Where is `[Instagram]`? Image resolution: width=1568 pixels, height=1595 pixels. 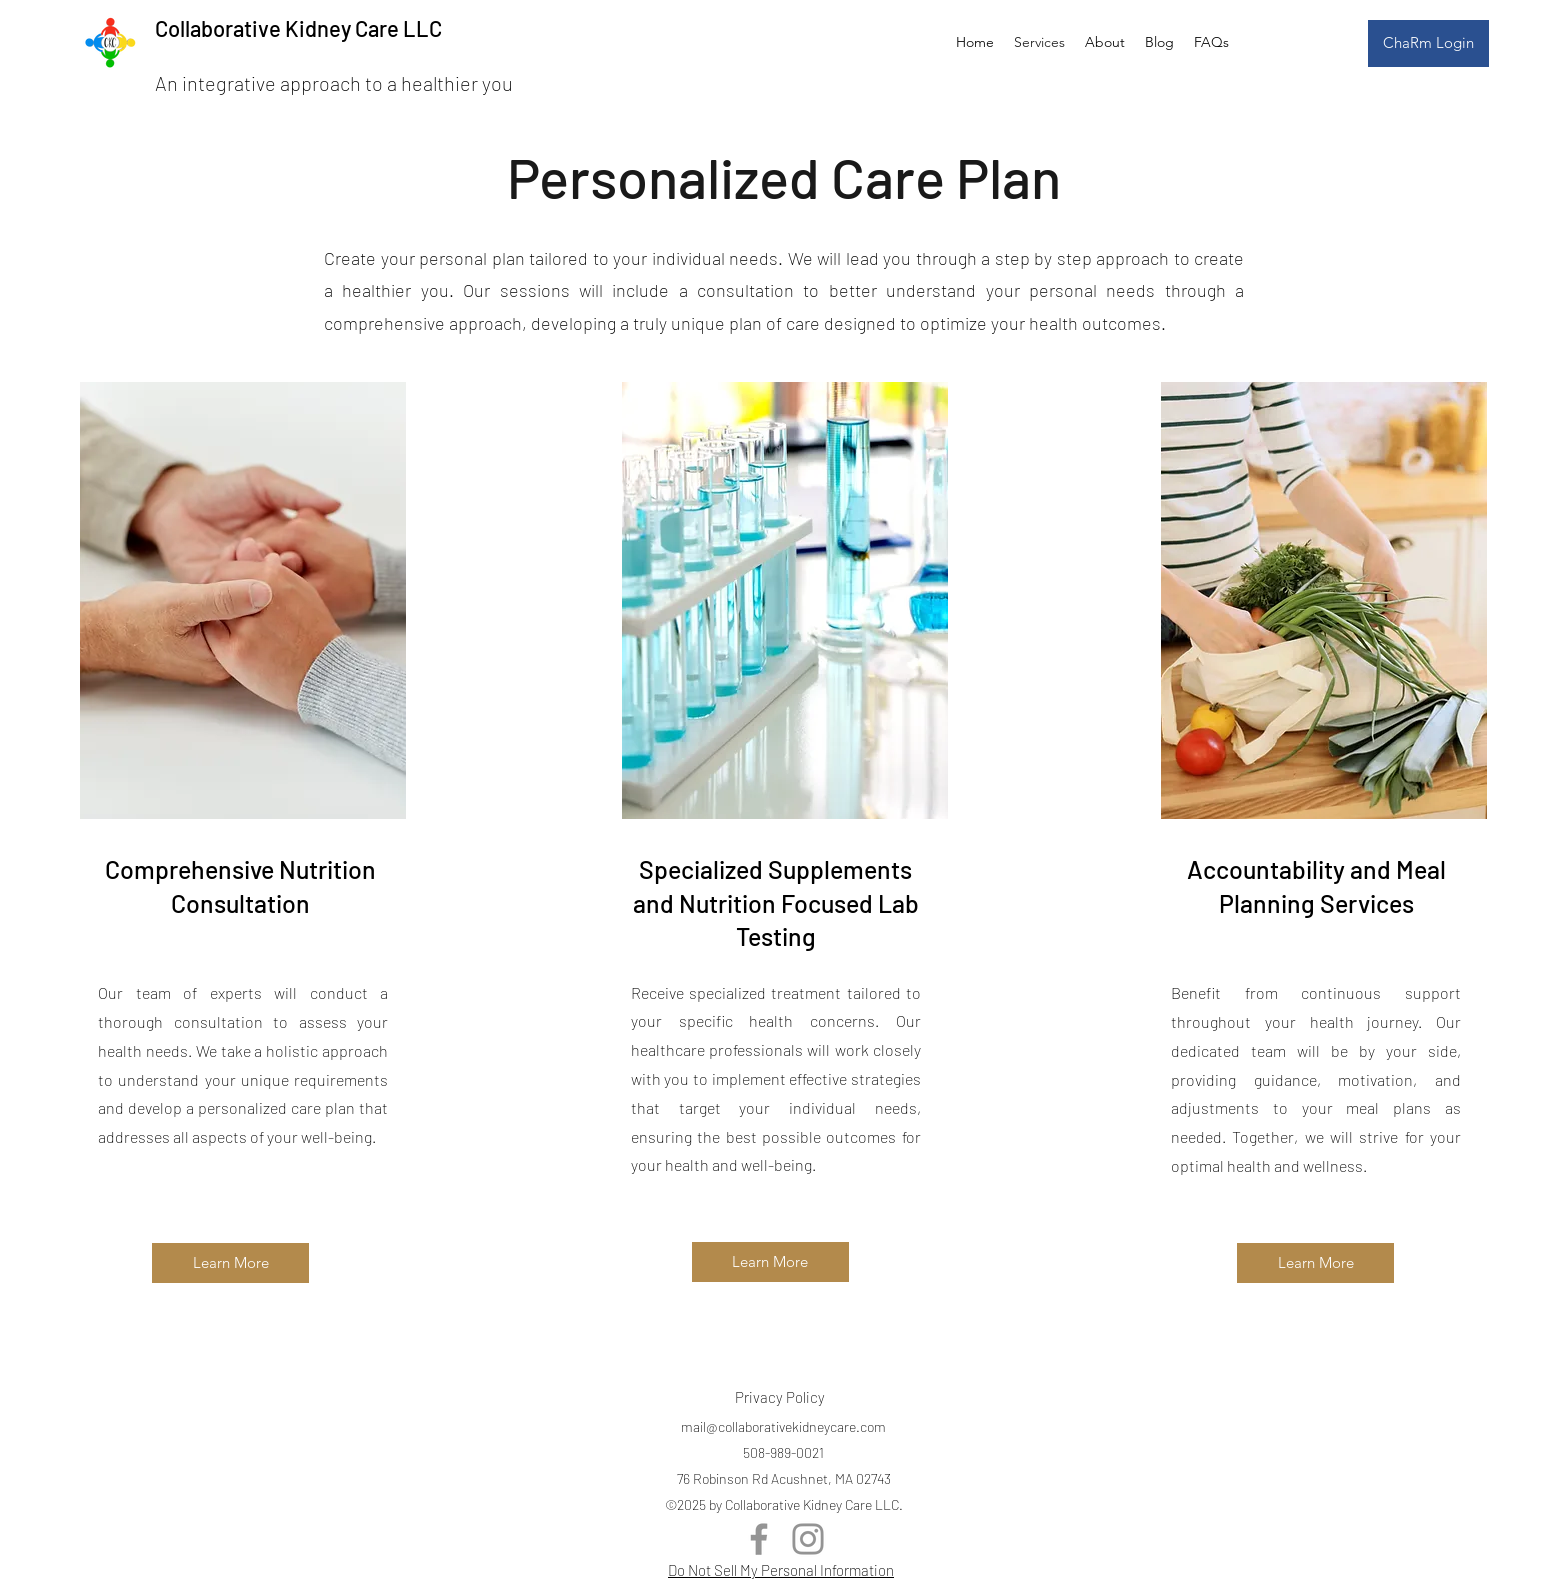 [Instagram] is located at coordinates (808, 1539).